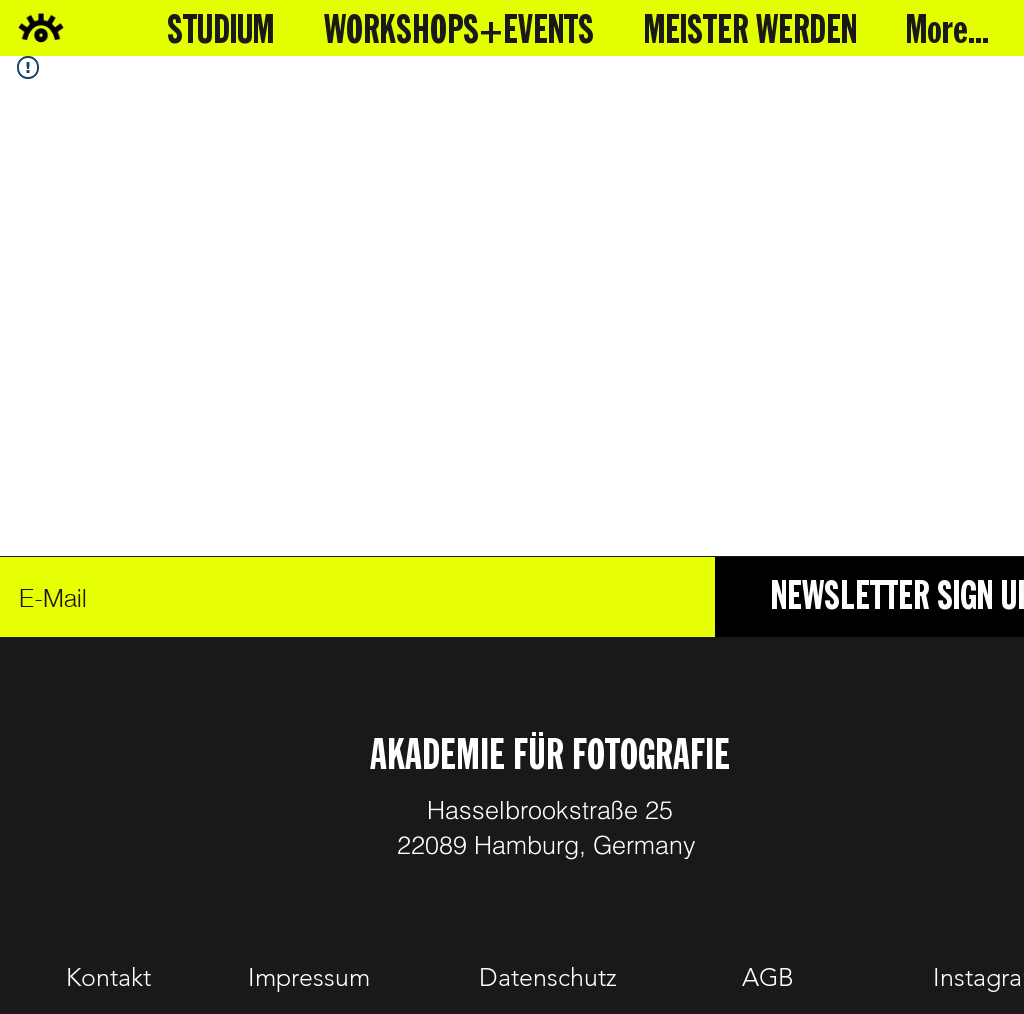  Describe the element at coordinates (309, 978) in the screenshot. I see `[Impressum]` at that location.